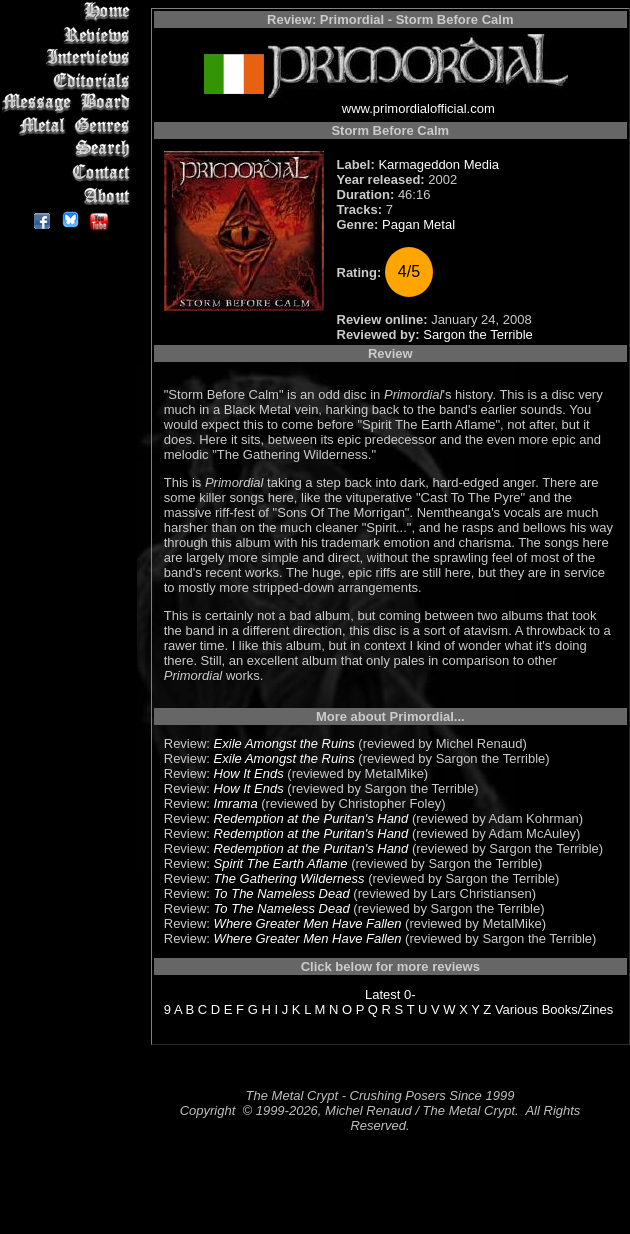 This screenshot has height=1234, width=630. What do you see at coordinates (478, 334) in the screenshot?
I see `Sargon the Terrible` at bounding box center [478, 334].